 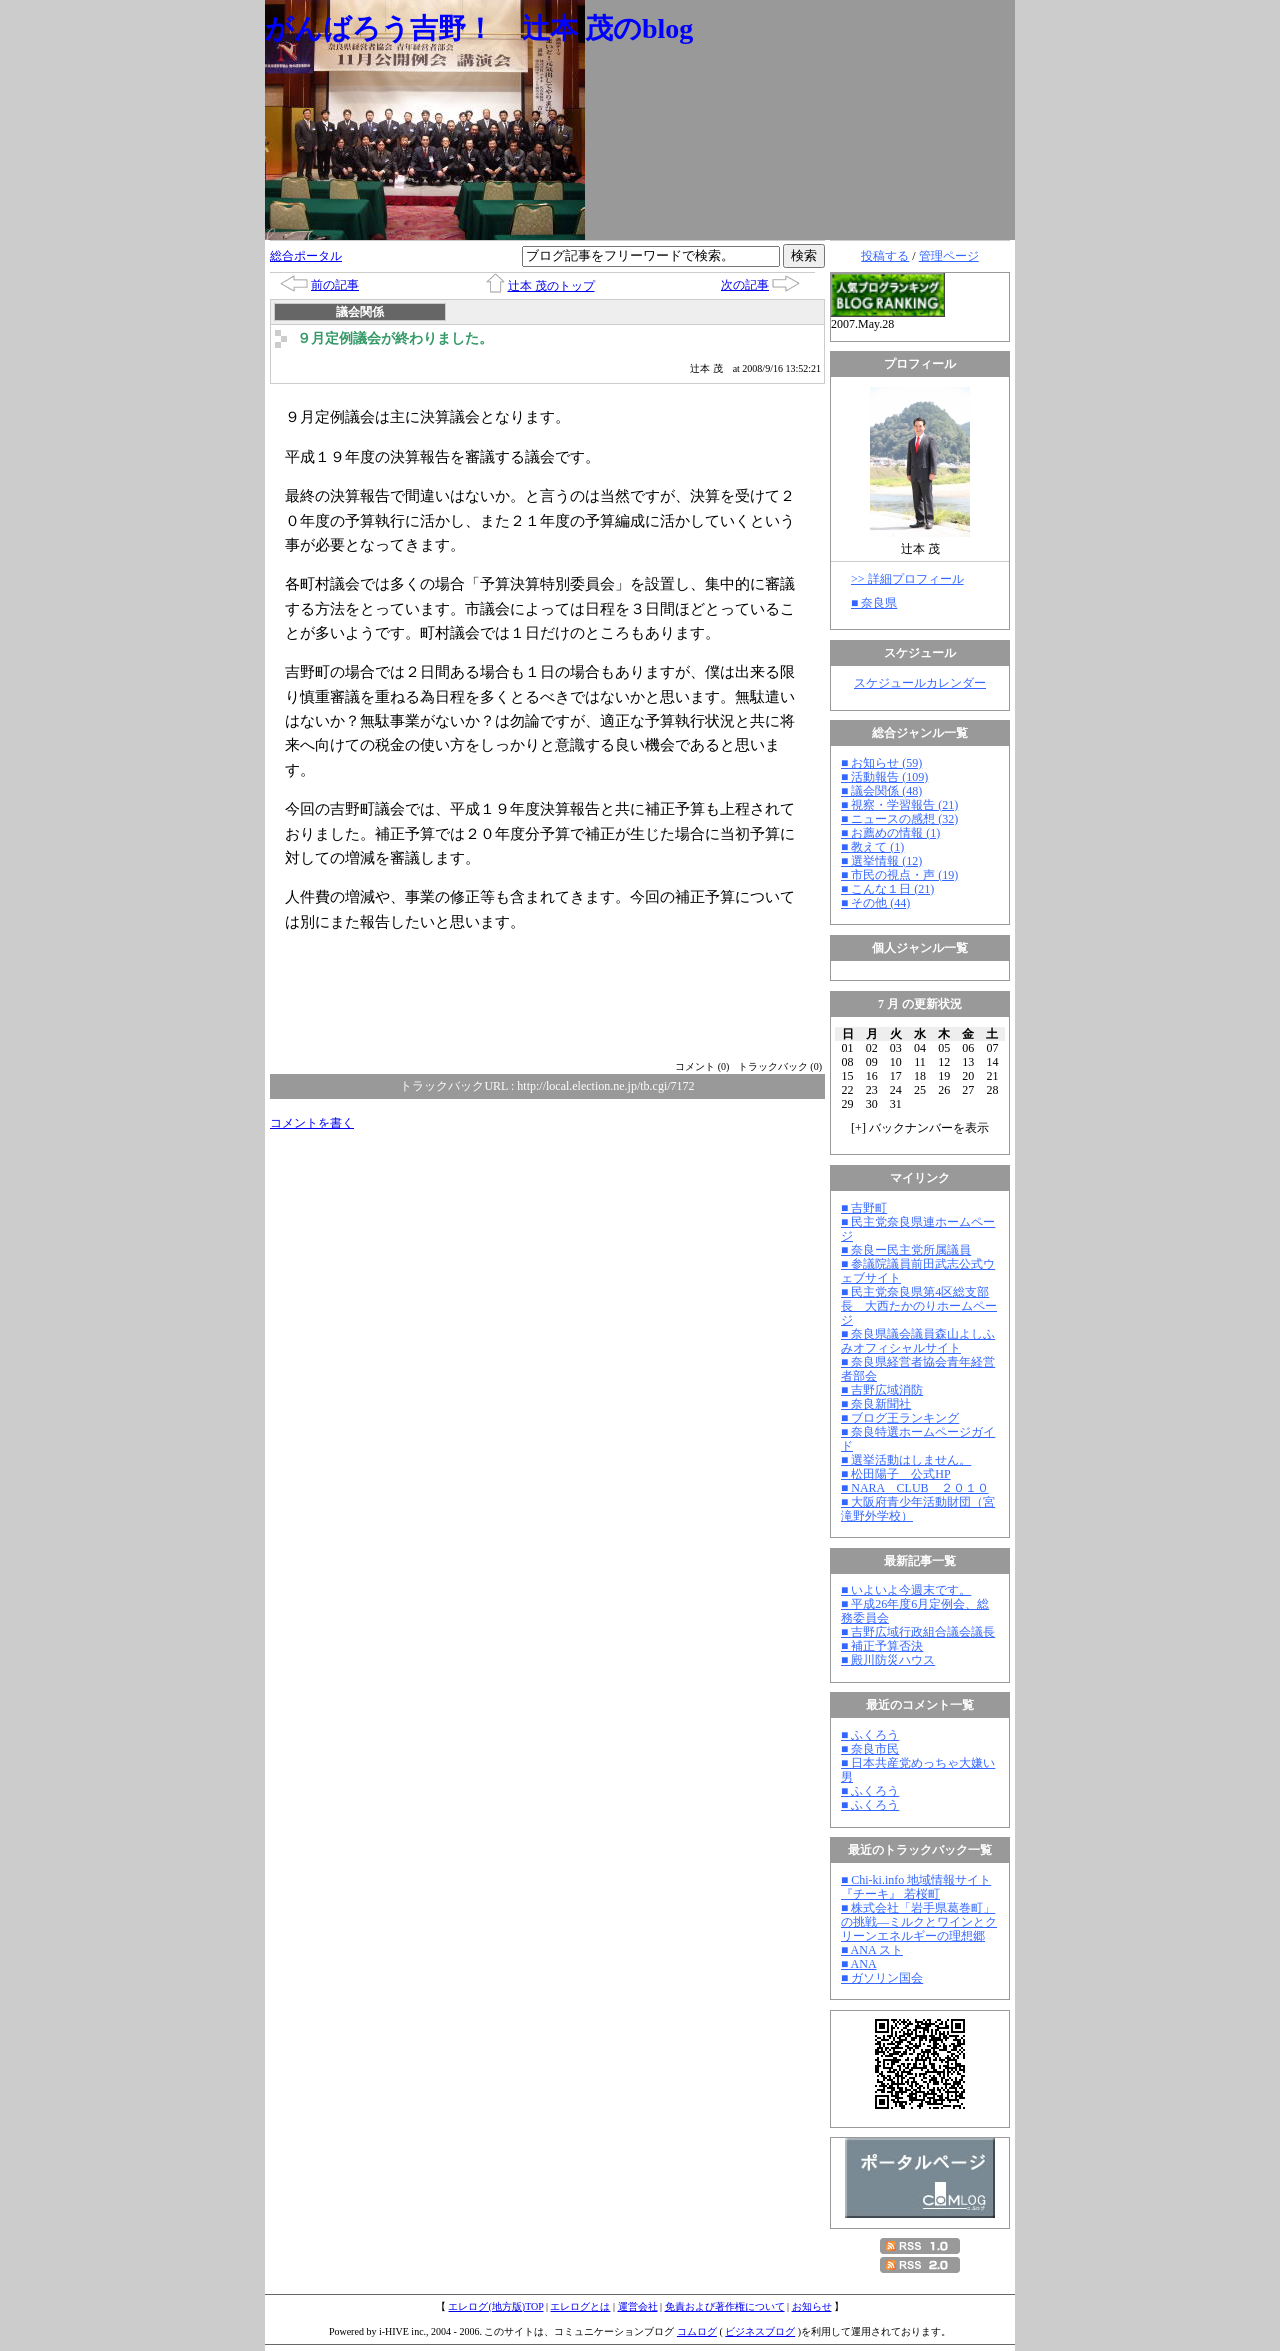 I want to click on 前の記事, so click(x=335, y=285).